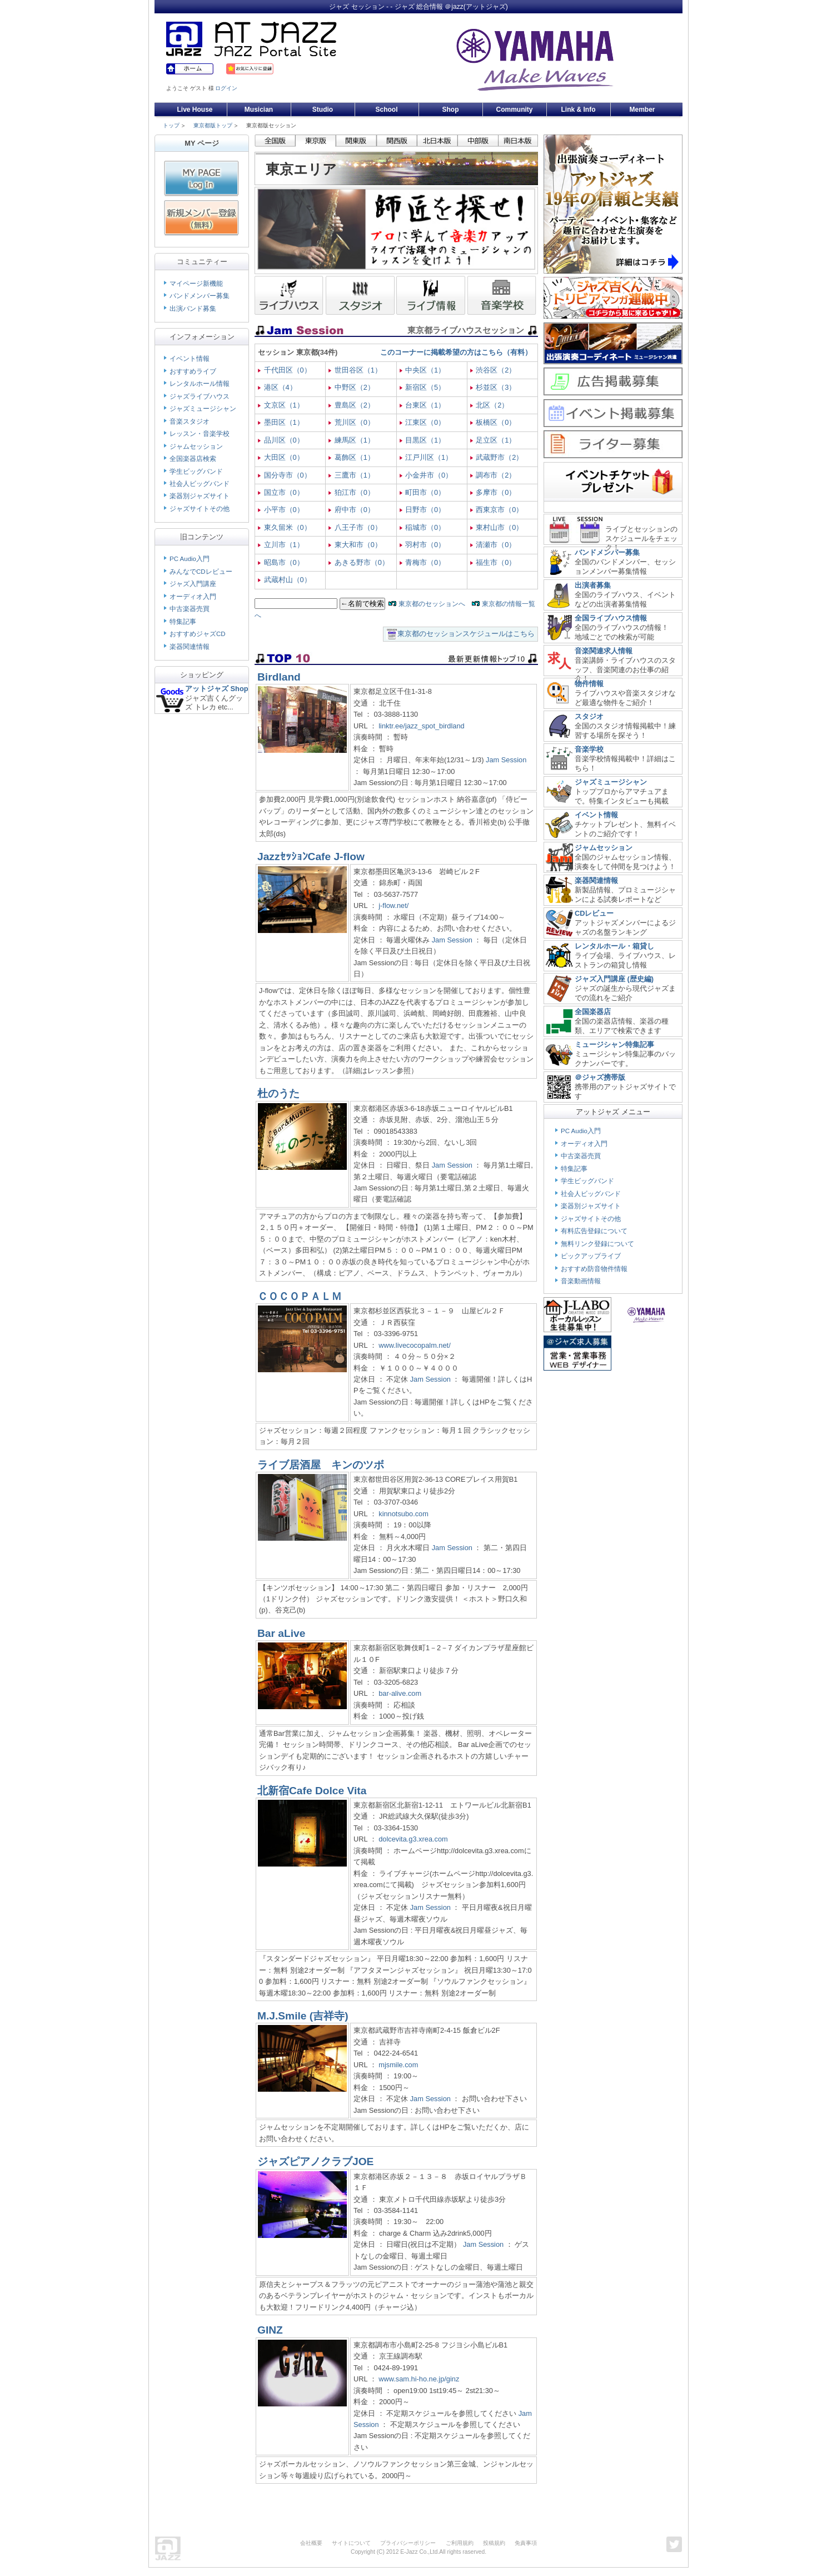 The height and width of the screenshot is (2576, 837). Describe the element at coordinates (280, 387) in the screenshot. I see `港区（4）` at that location.